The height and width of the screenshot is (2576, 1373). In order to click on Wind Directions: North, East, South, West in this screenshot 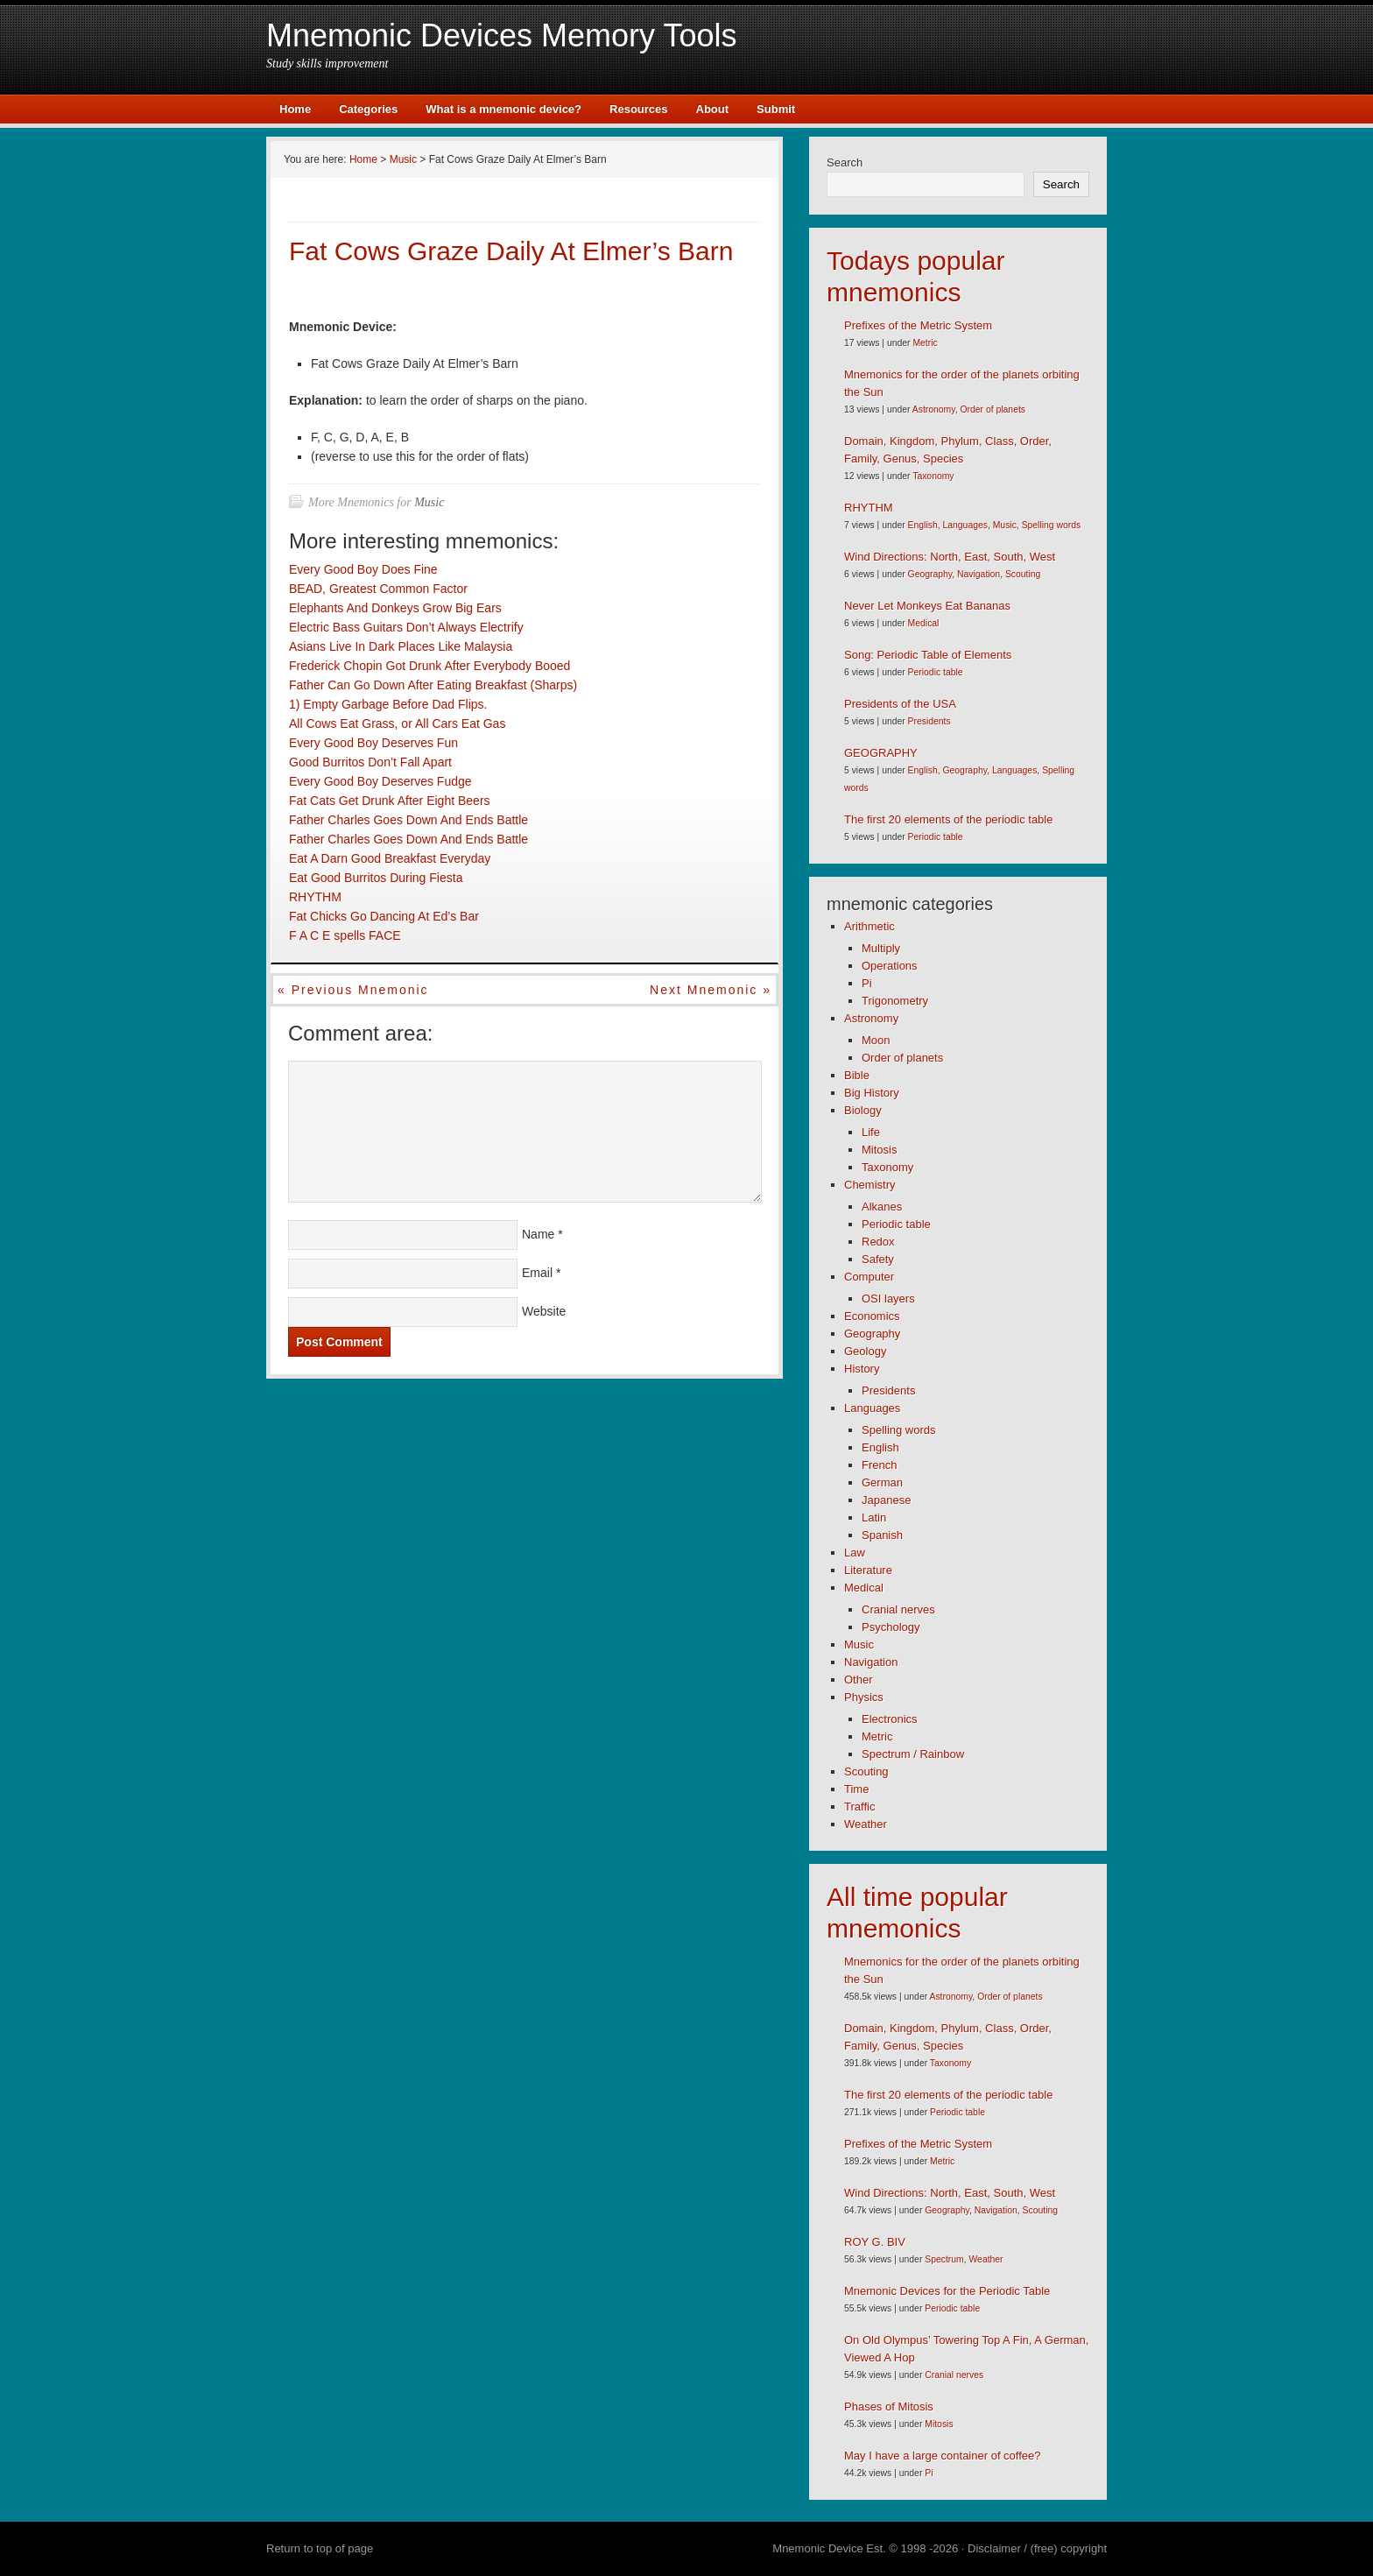, I will do `click(949, 556)`.